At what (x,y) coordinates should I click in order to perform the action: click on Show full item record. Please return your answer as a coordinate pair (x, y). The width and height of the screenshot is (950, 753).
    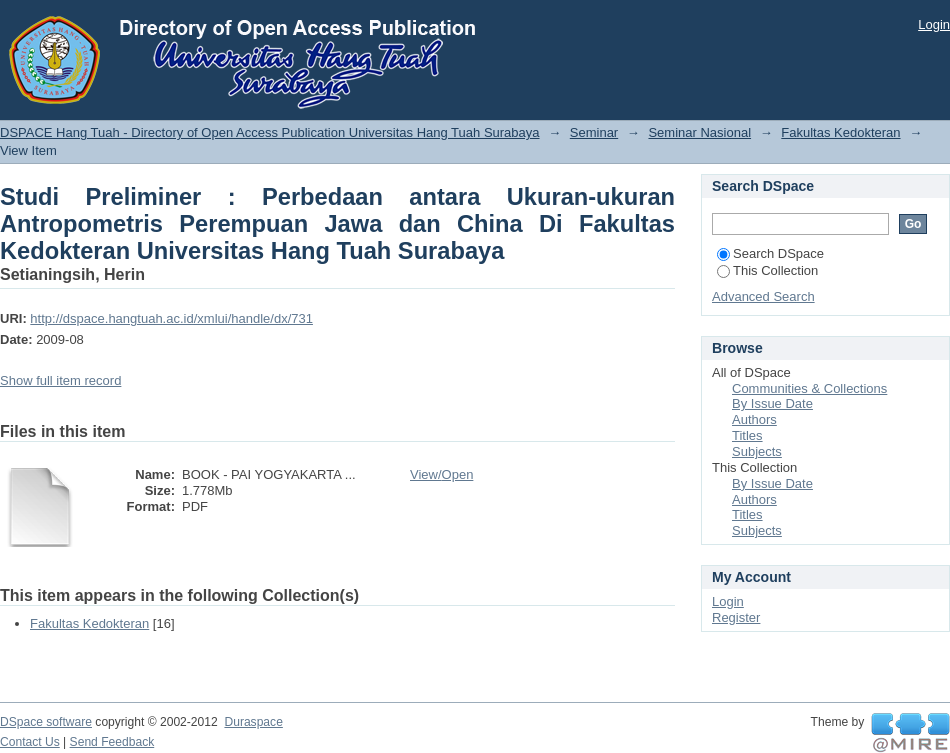
    Looking at the image, I should click on (60, 380).